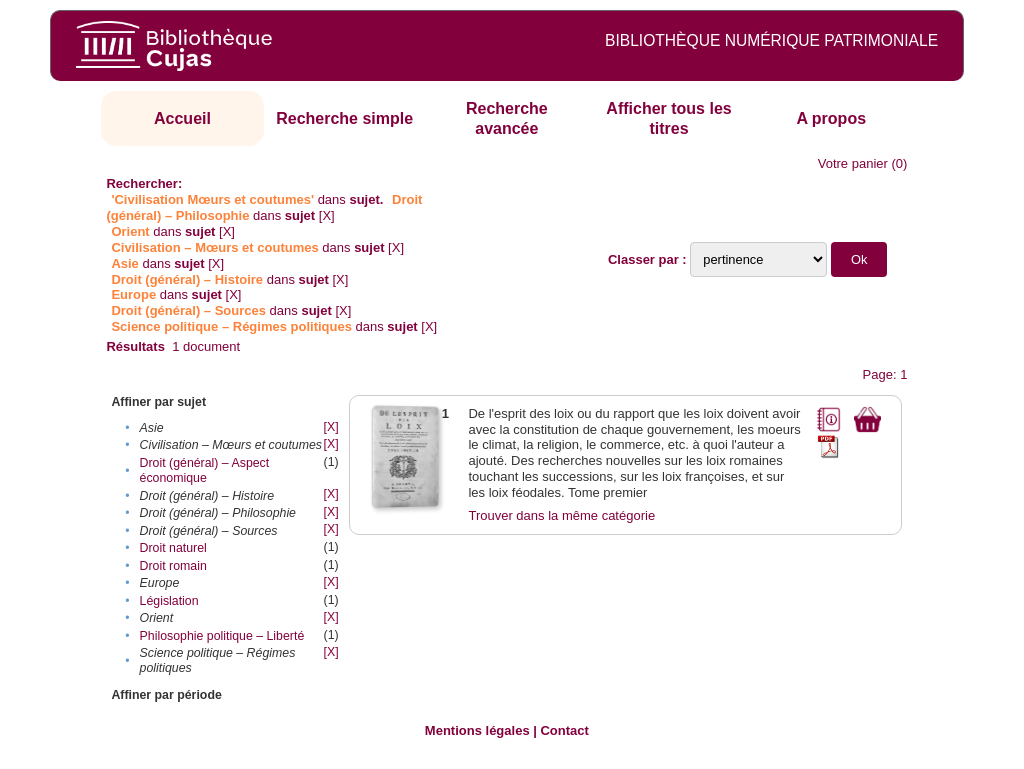 The width and height of the screenshot is (1024, 769). What do you see at coordinates (853, 163) in the screenshot?
I see `Votre panier` at bounding box center [853, 163].